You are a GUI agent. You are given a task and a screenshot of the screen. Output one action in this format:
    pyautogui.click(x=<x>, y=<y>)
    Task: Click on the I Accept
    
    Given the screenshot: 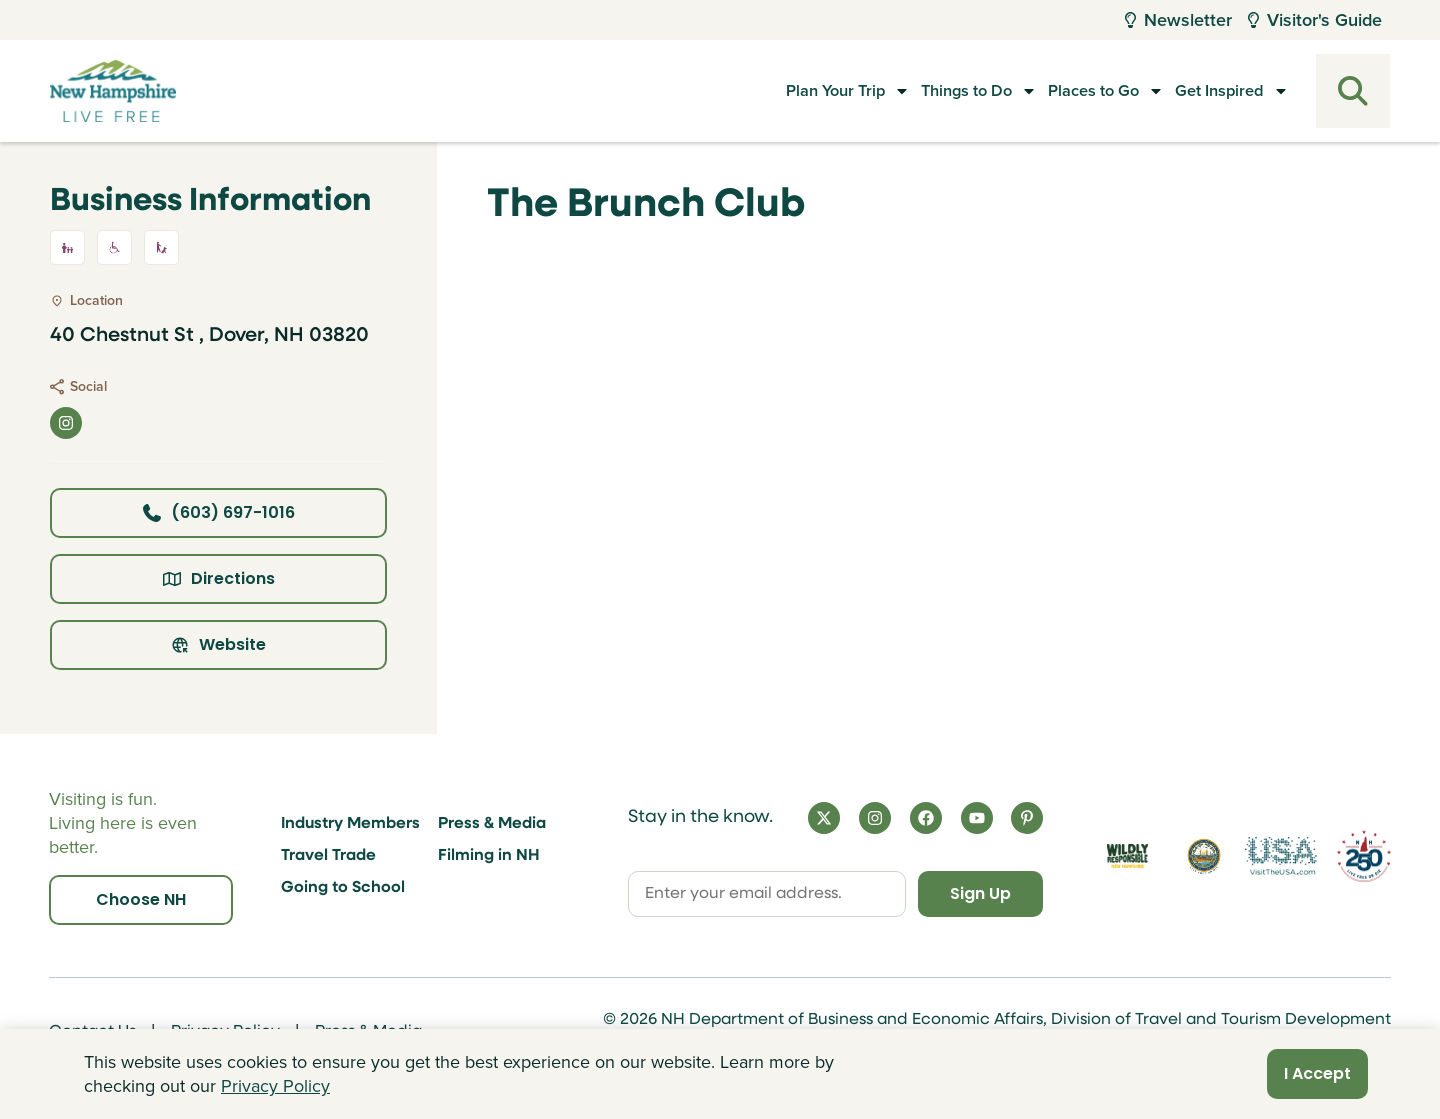 What is the action you would take?
    pyautogui.click(x=1317, y=1073)
    